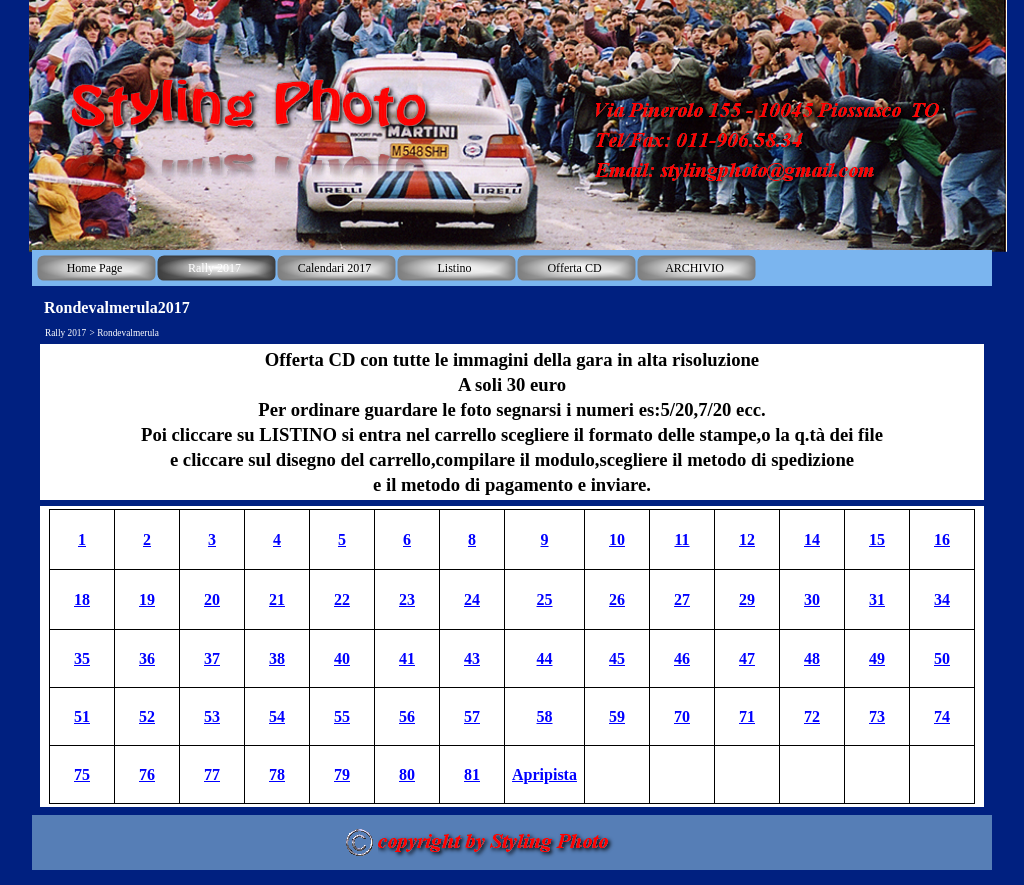 The height and width of the screenshot is (885, 1024). I want to click on 37, so click(212, 658).